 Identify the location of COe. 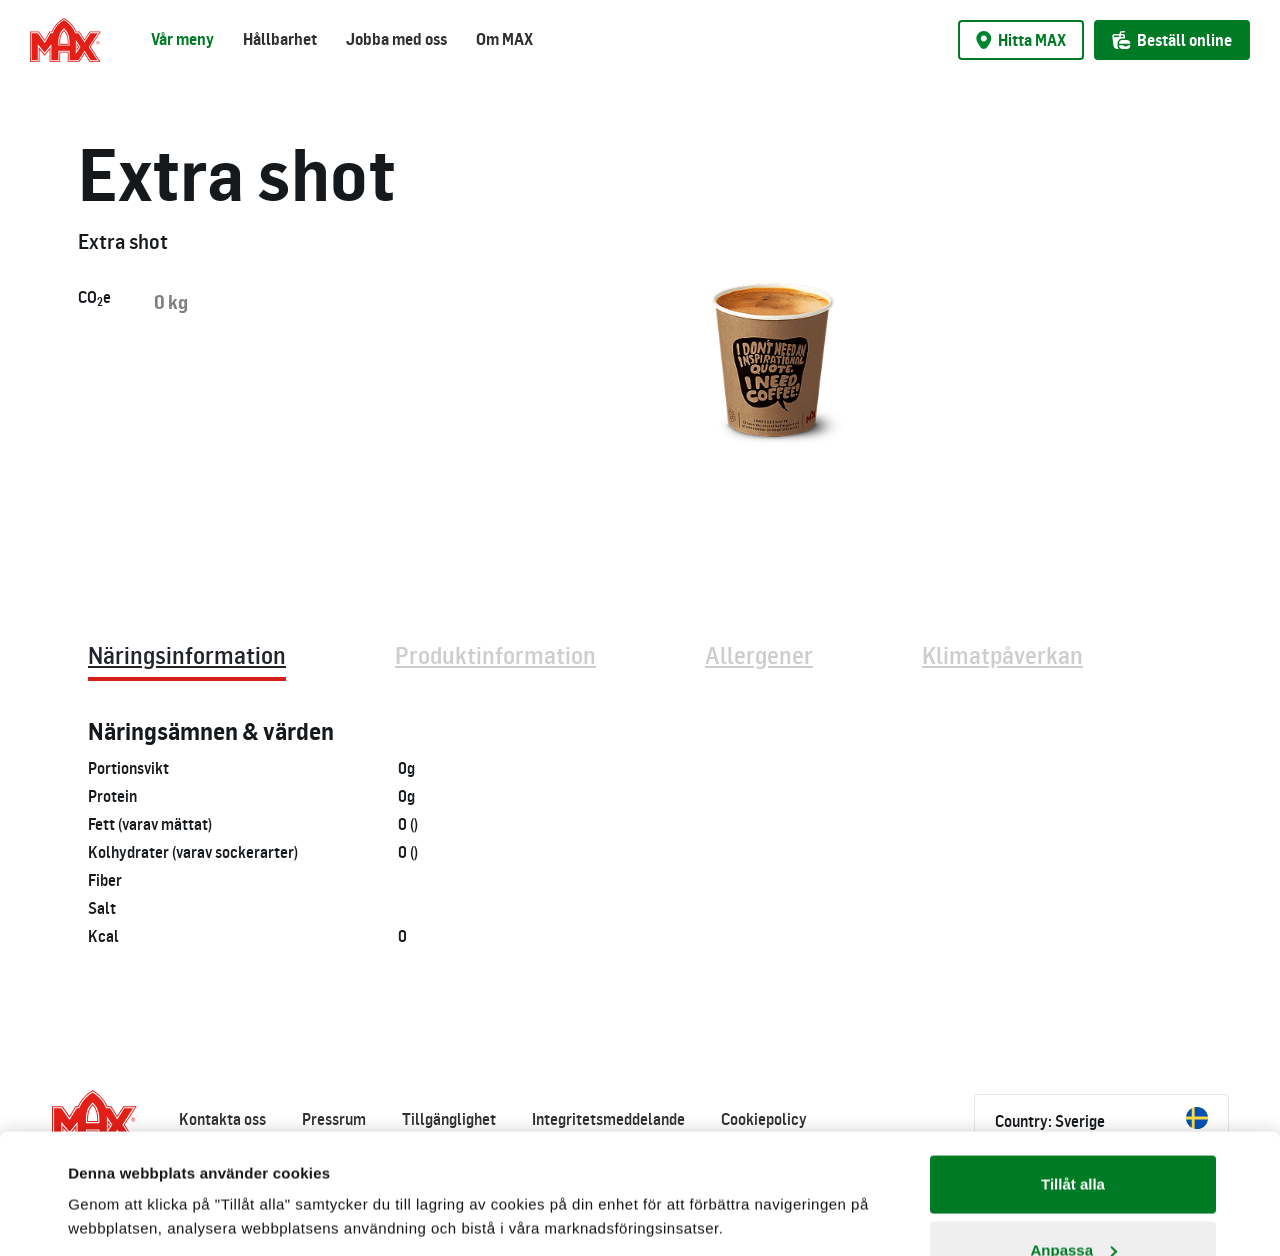
(94, 298).